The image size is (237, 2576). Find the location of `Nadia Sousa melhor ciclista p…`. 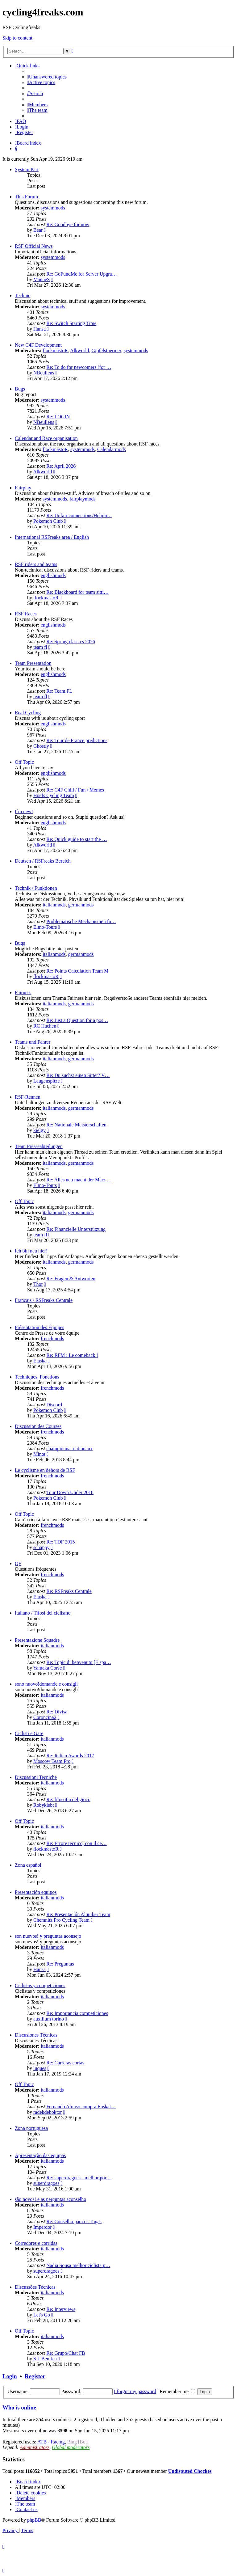

Nadia Sousa melhor ciclista p… is located at coordinates (78, 2265).